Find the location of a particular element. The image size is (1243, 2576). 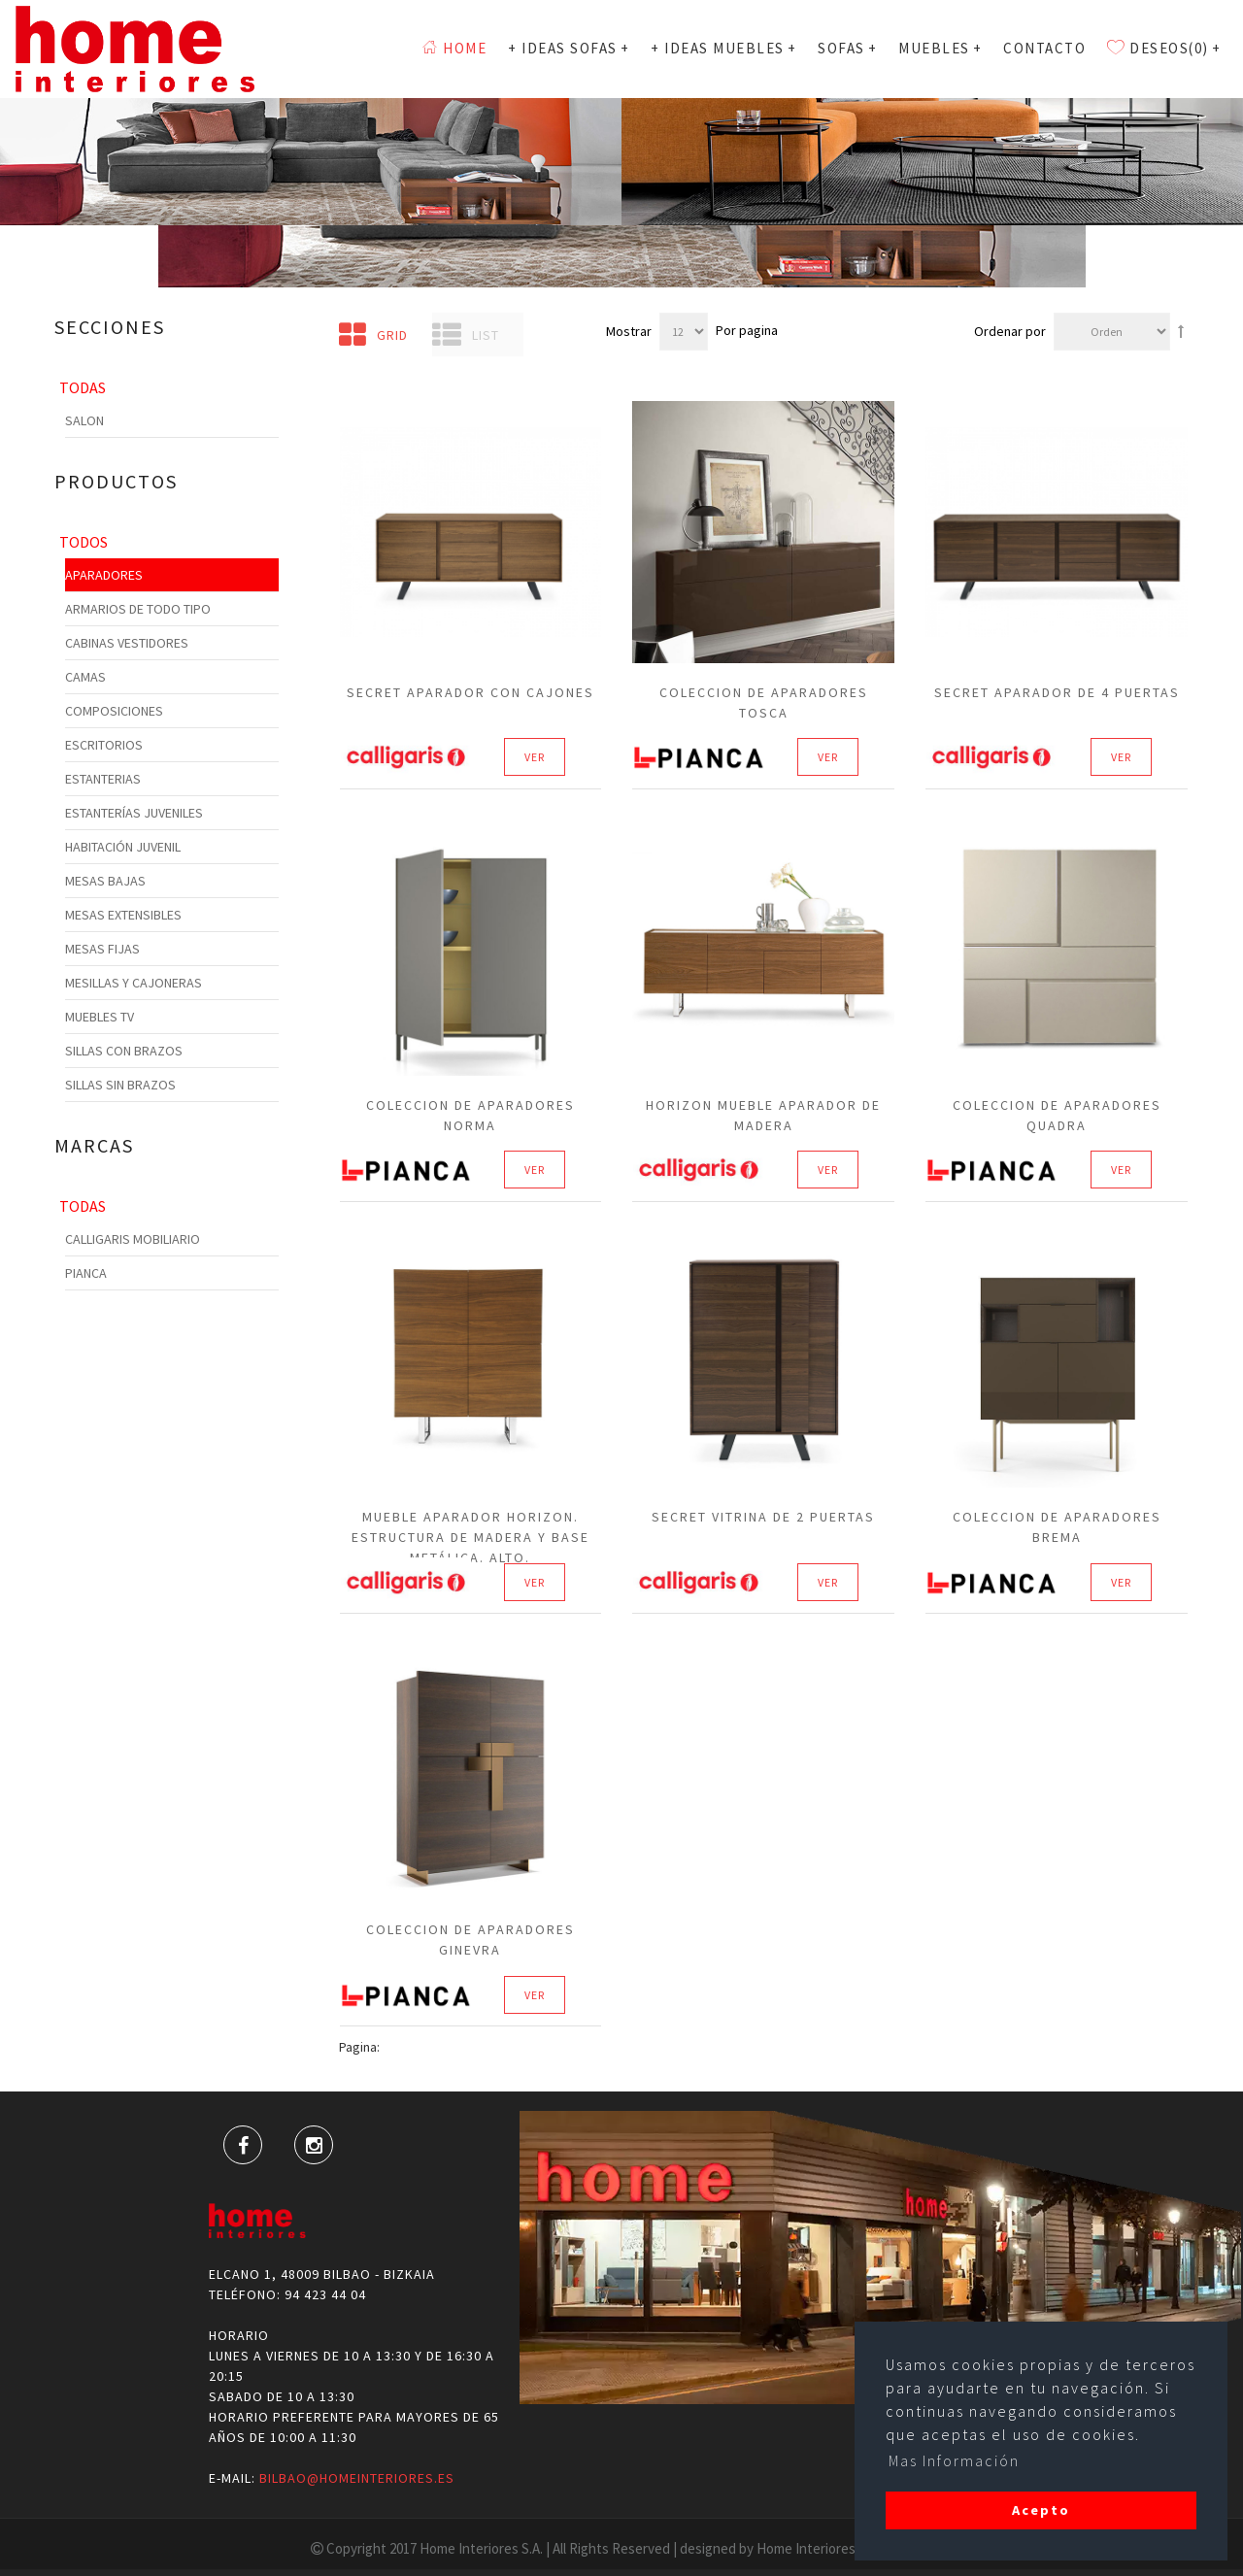

Habitación Juvenil is located at coordinates (123, 846).